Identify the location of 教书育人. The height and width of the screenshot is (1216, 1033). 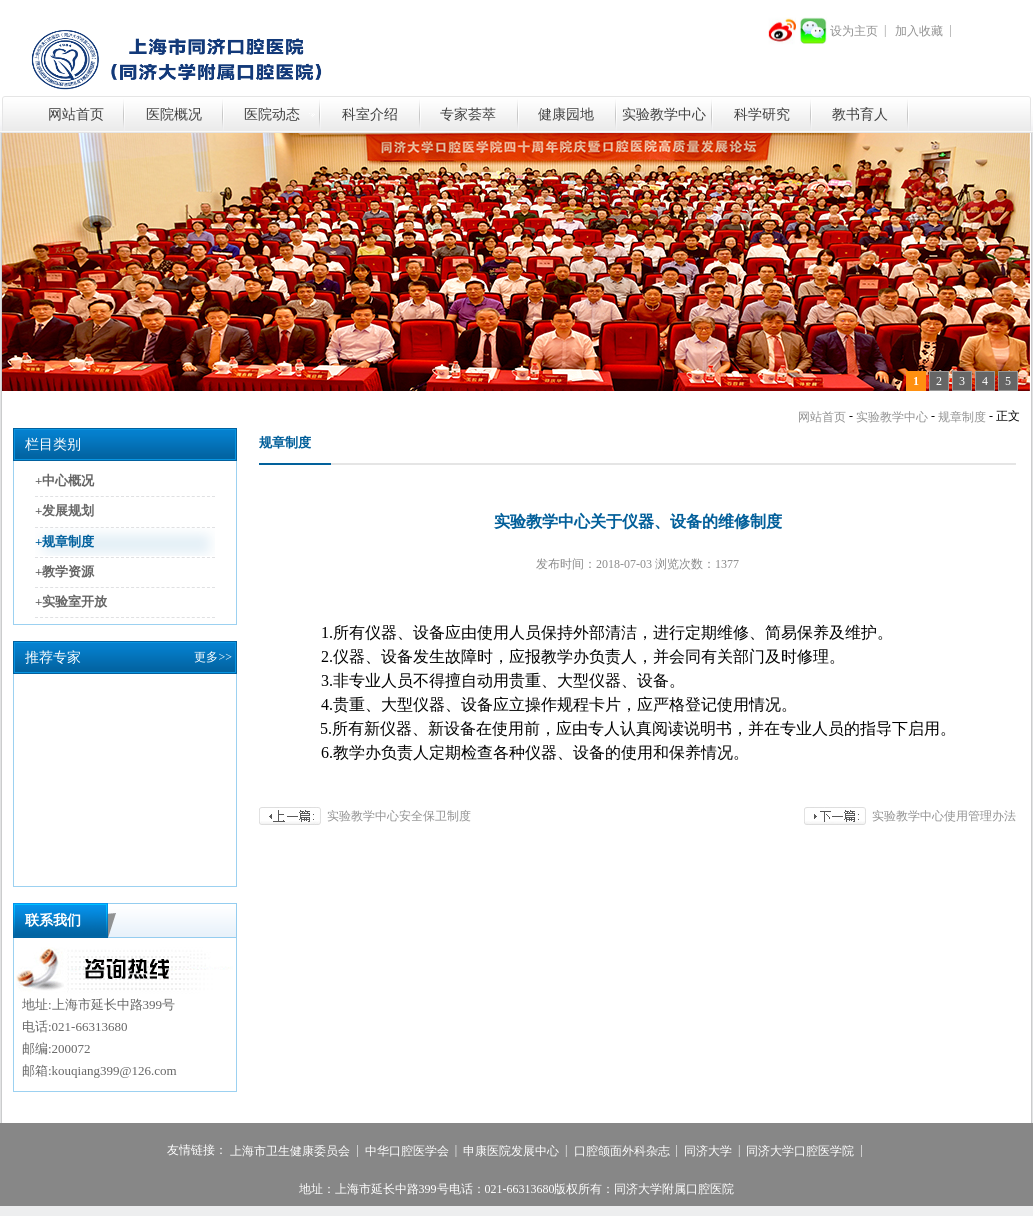
(860, 114).